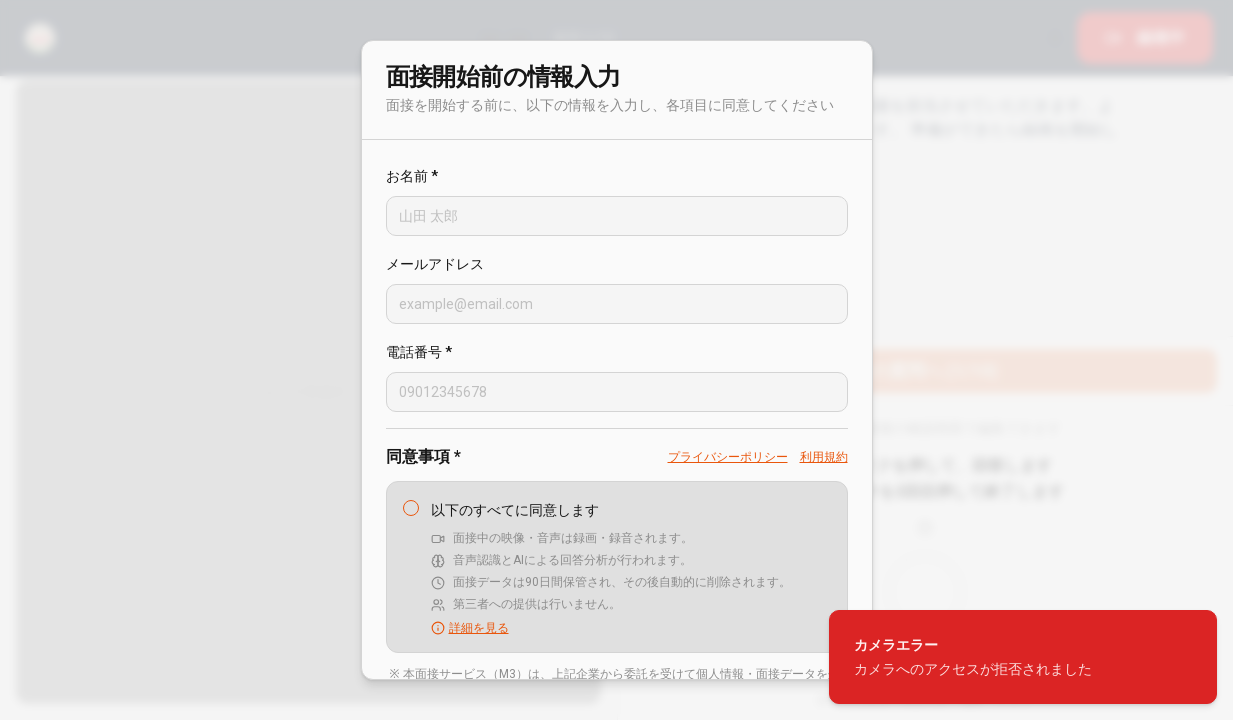 The width and height of the screenshot is (1233, 720). I want to click on [status], so click(1023, 657).